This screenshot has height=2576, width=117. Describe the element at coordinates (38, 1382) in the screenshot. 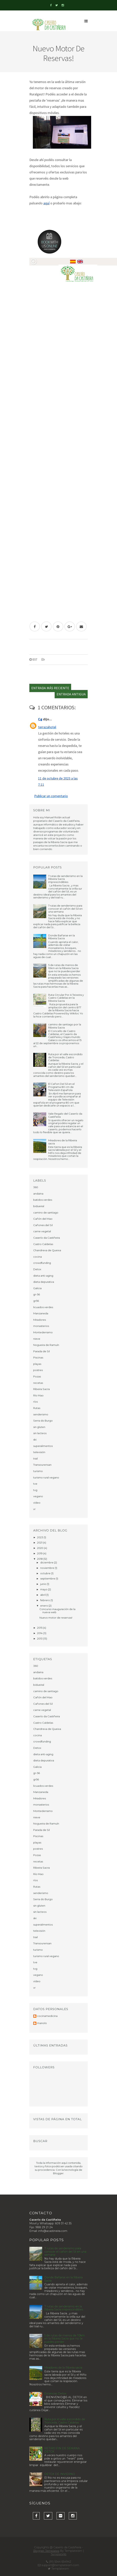

I see `recetas` at that location.